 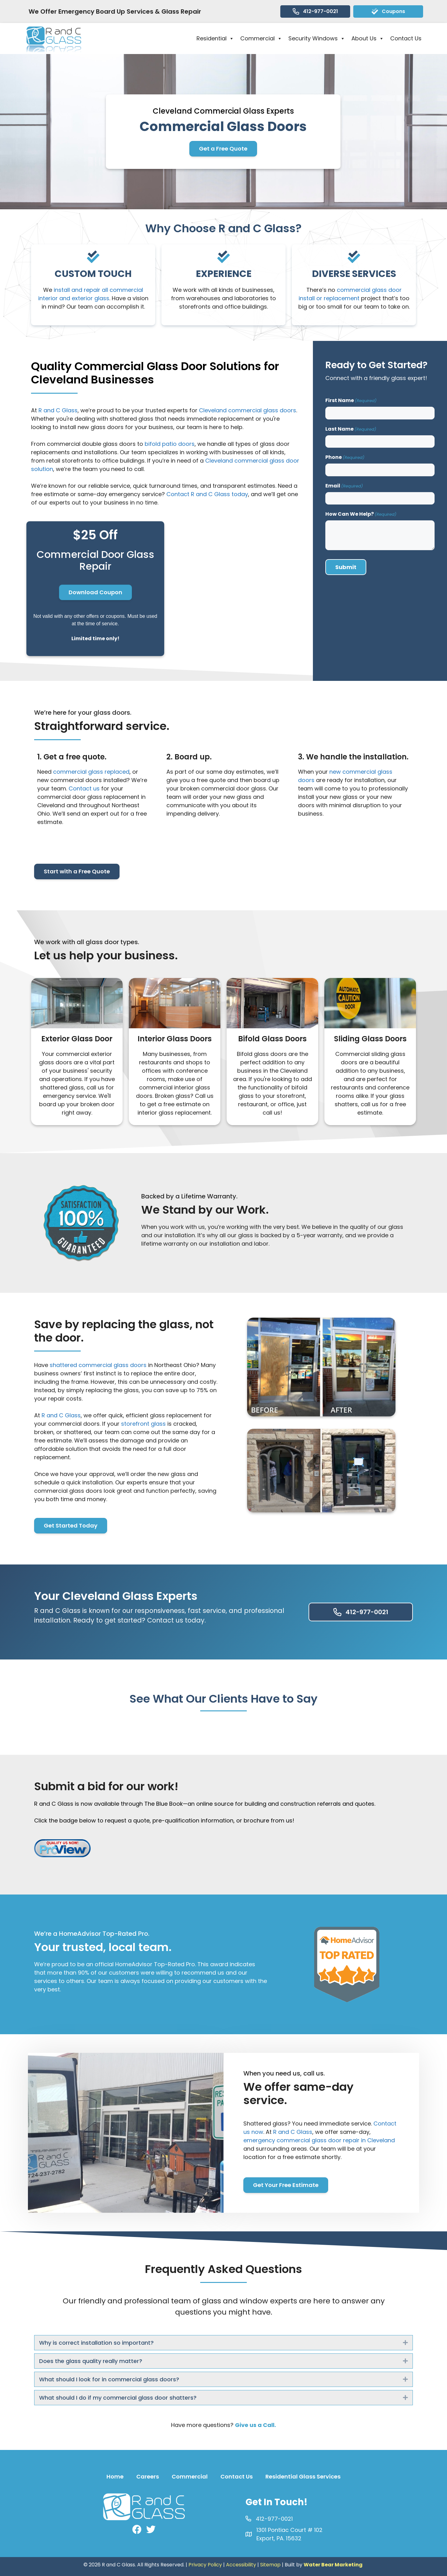 I want to click on storefront glass, so click(x=143, y=1424).